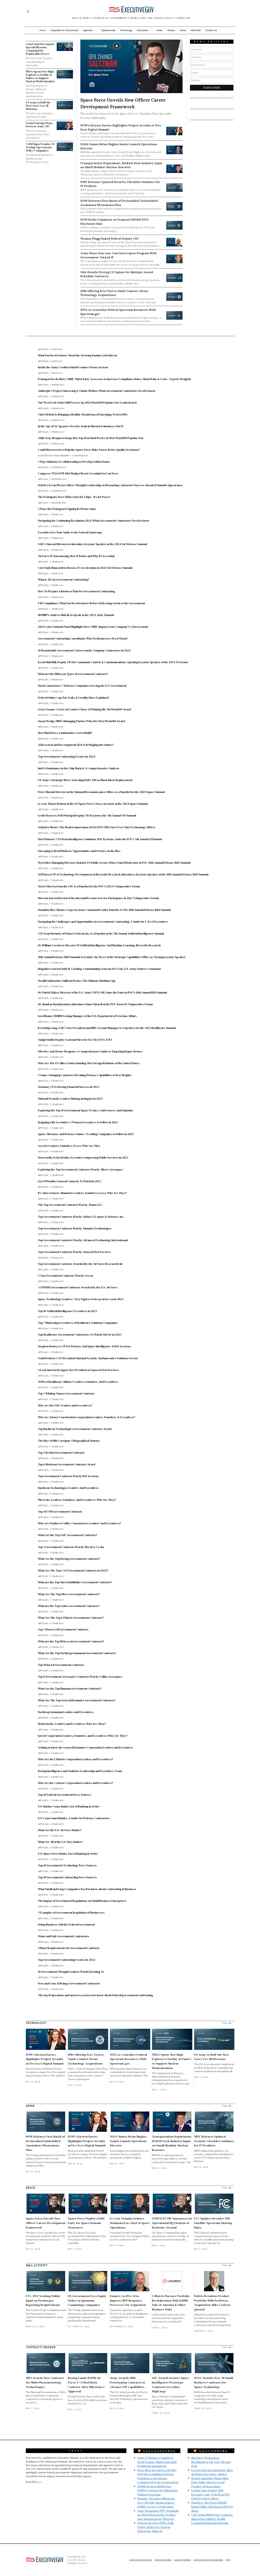  I want to click on Top 10 Government Technology News Sources, so click(67, 1865).